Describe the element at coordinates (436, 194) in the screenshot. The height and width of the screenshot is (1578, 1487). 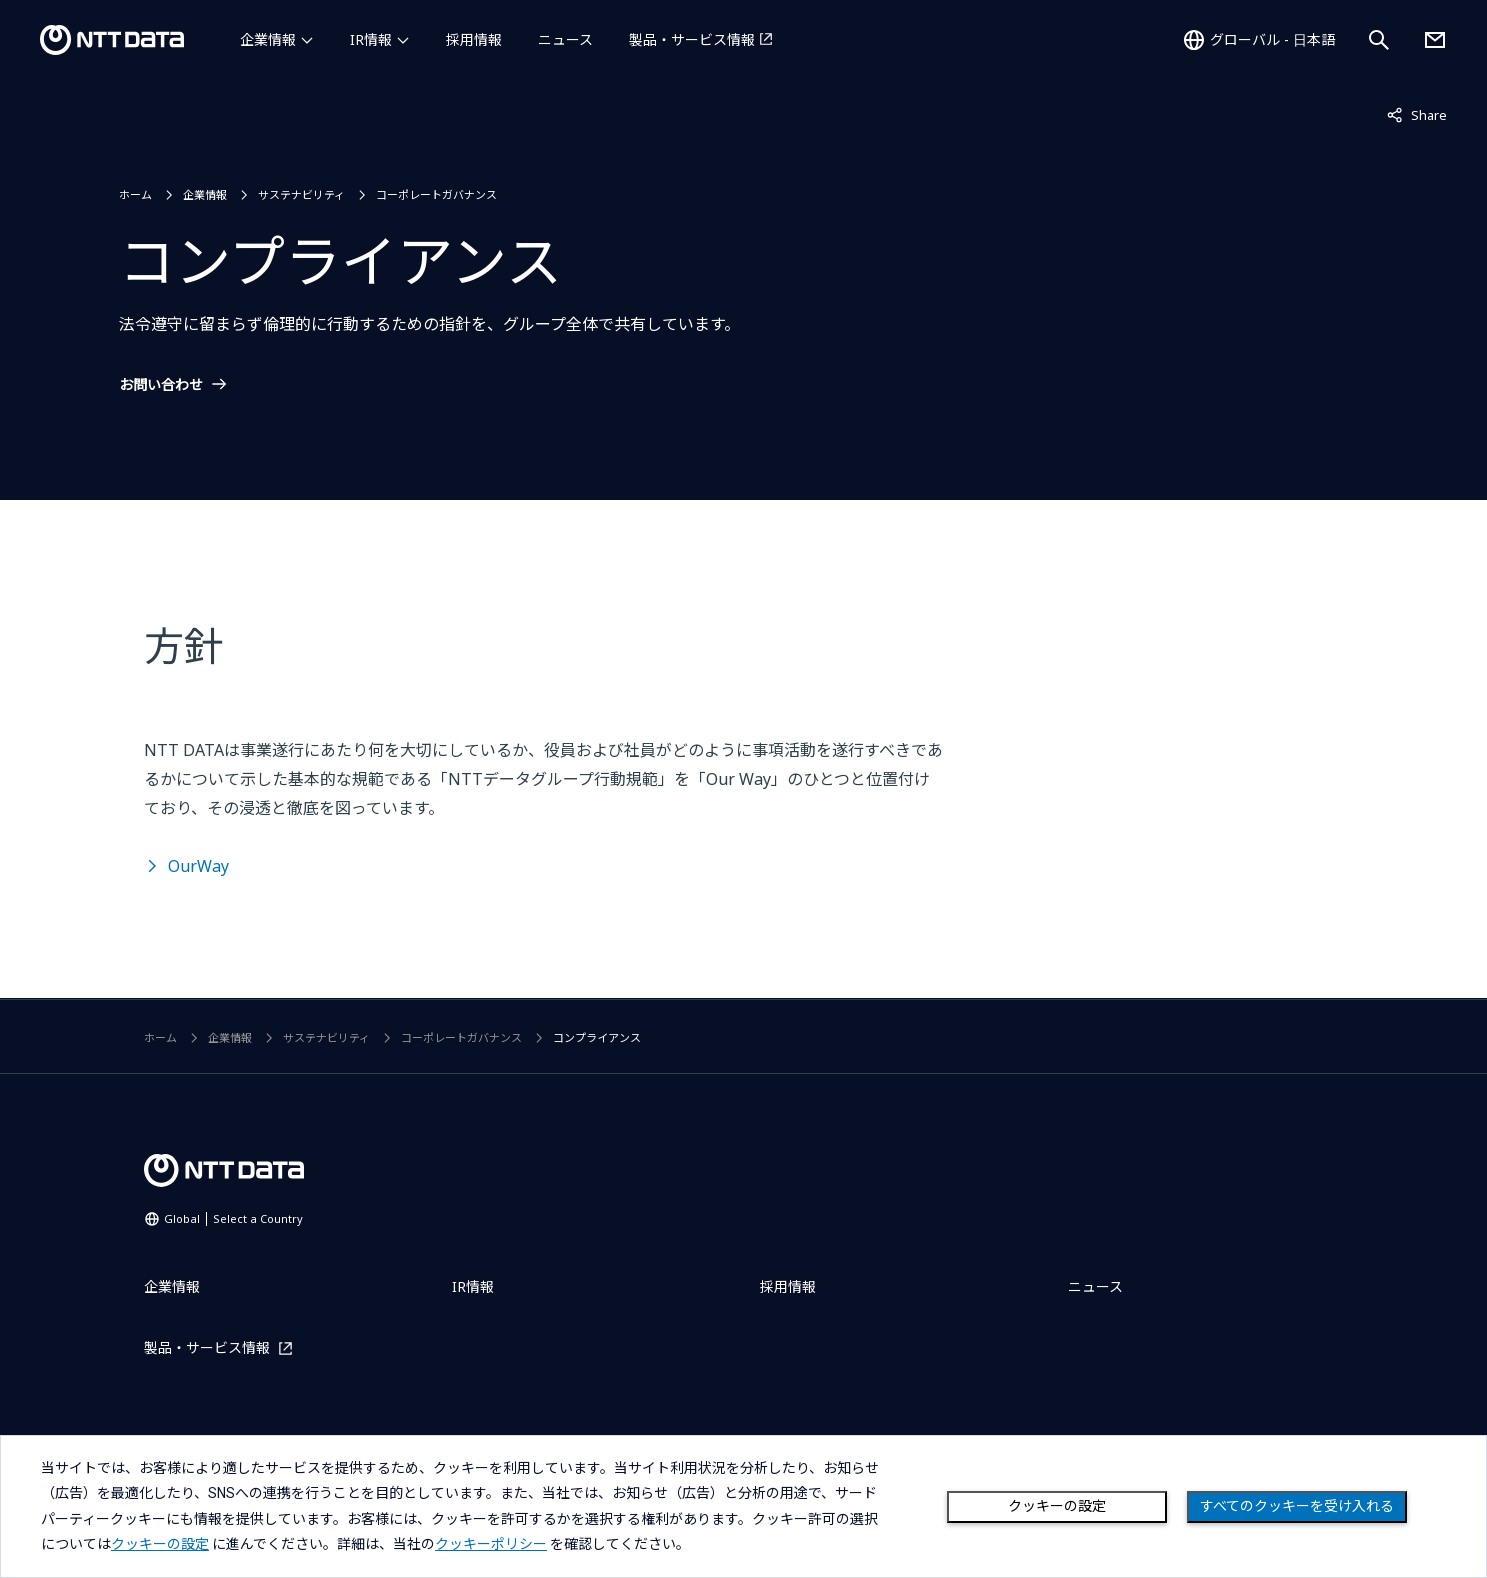
I see `コーポレートガバナンス` at that location.